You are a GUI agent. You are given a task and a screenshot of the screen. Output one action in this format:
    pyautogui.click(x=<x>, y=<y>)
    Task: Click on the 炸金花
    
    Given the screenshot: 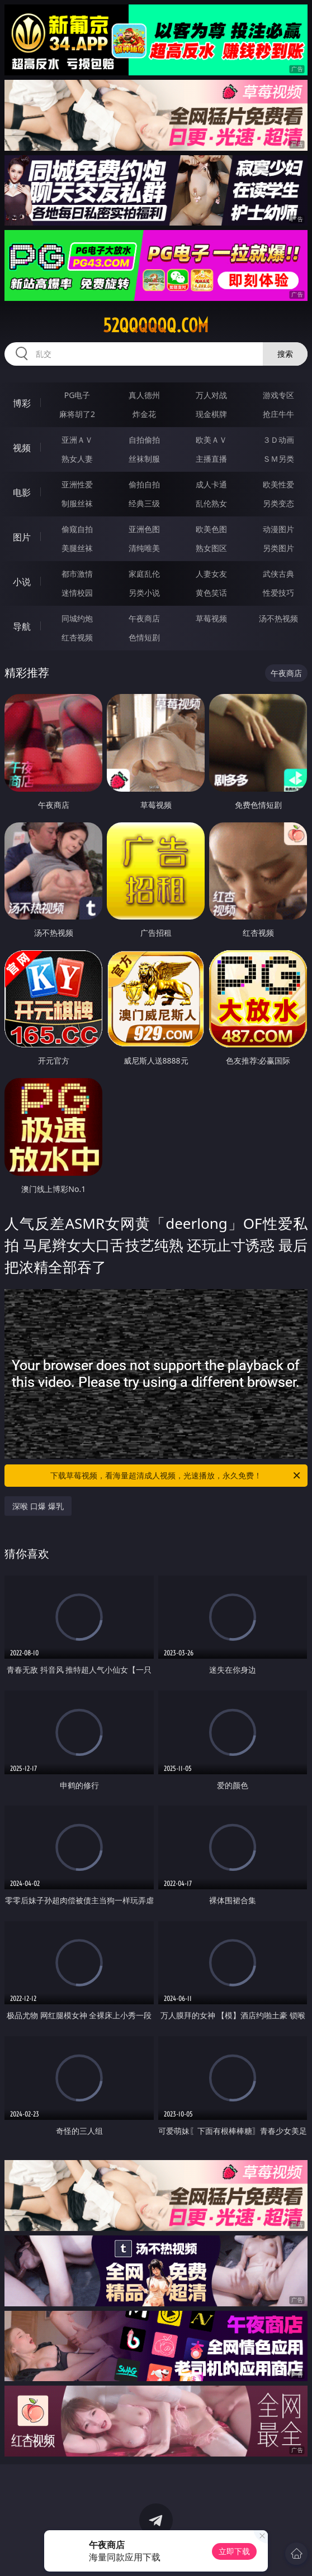 What is the action you would take?
    pyautogui.click(x=144, y=414)
    